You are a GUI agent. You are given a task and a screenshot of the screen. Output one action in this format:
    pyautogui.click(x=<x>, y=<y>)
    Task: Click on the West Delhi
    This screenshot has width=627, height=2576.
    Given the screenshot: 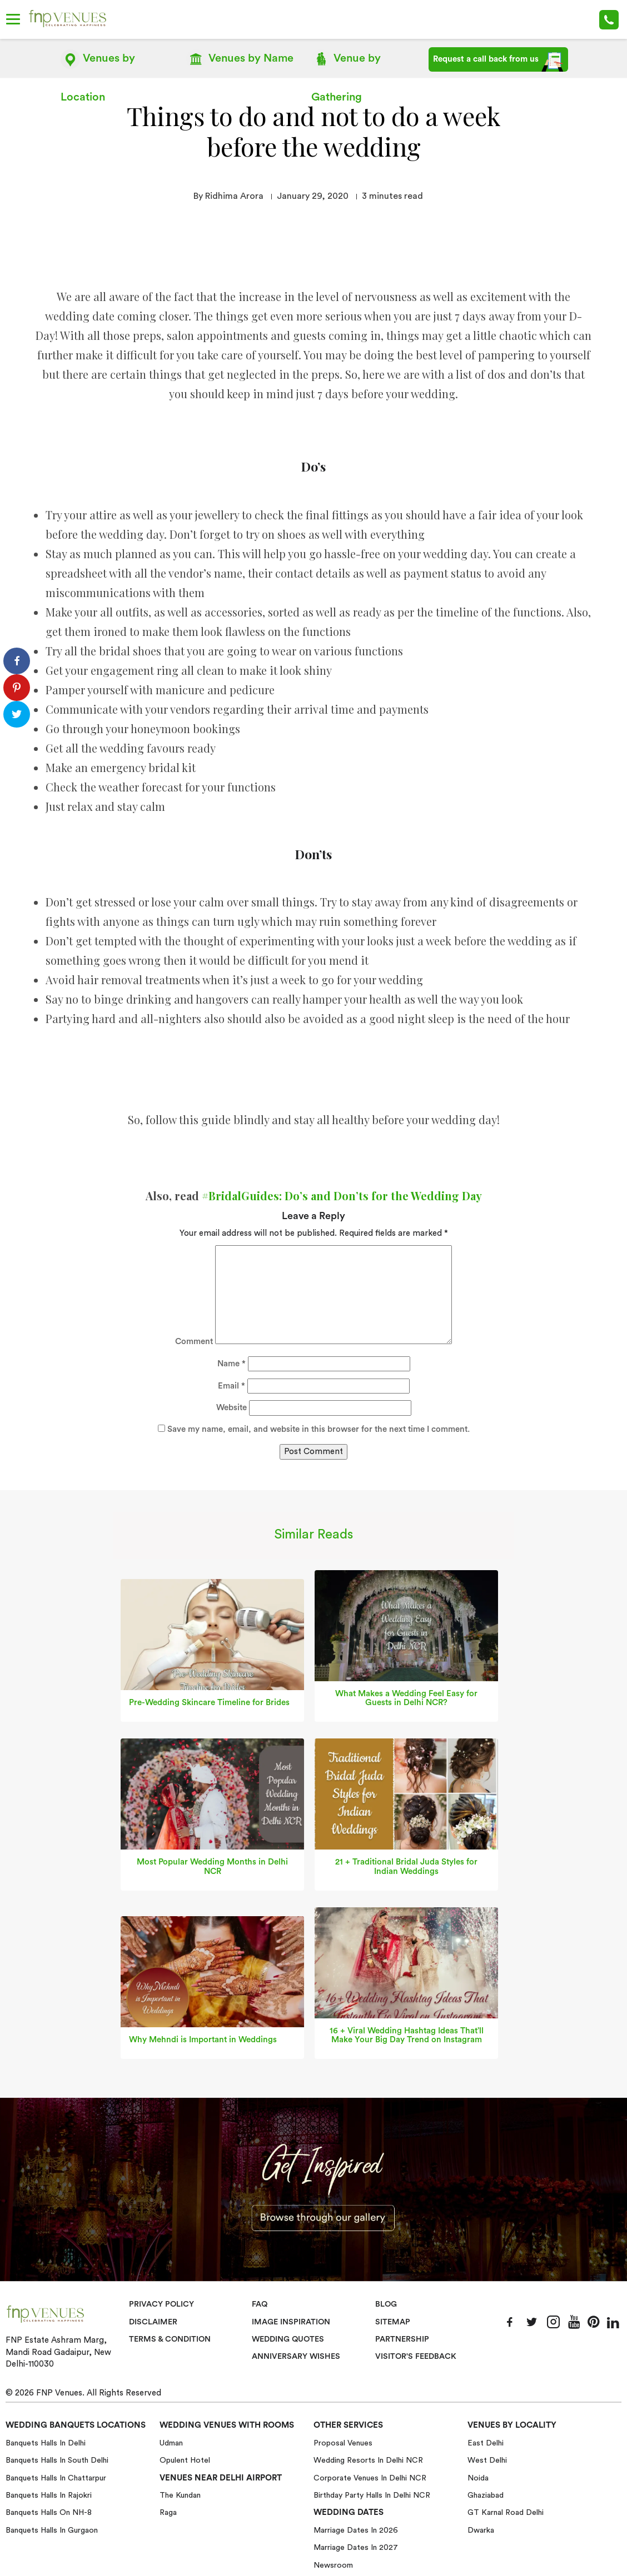 What is the action you would take?
    pyautogui.click(x=487, y=2460)
    